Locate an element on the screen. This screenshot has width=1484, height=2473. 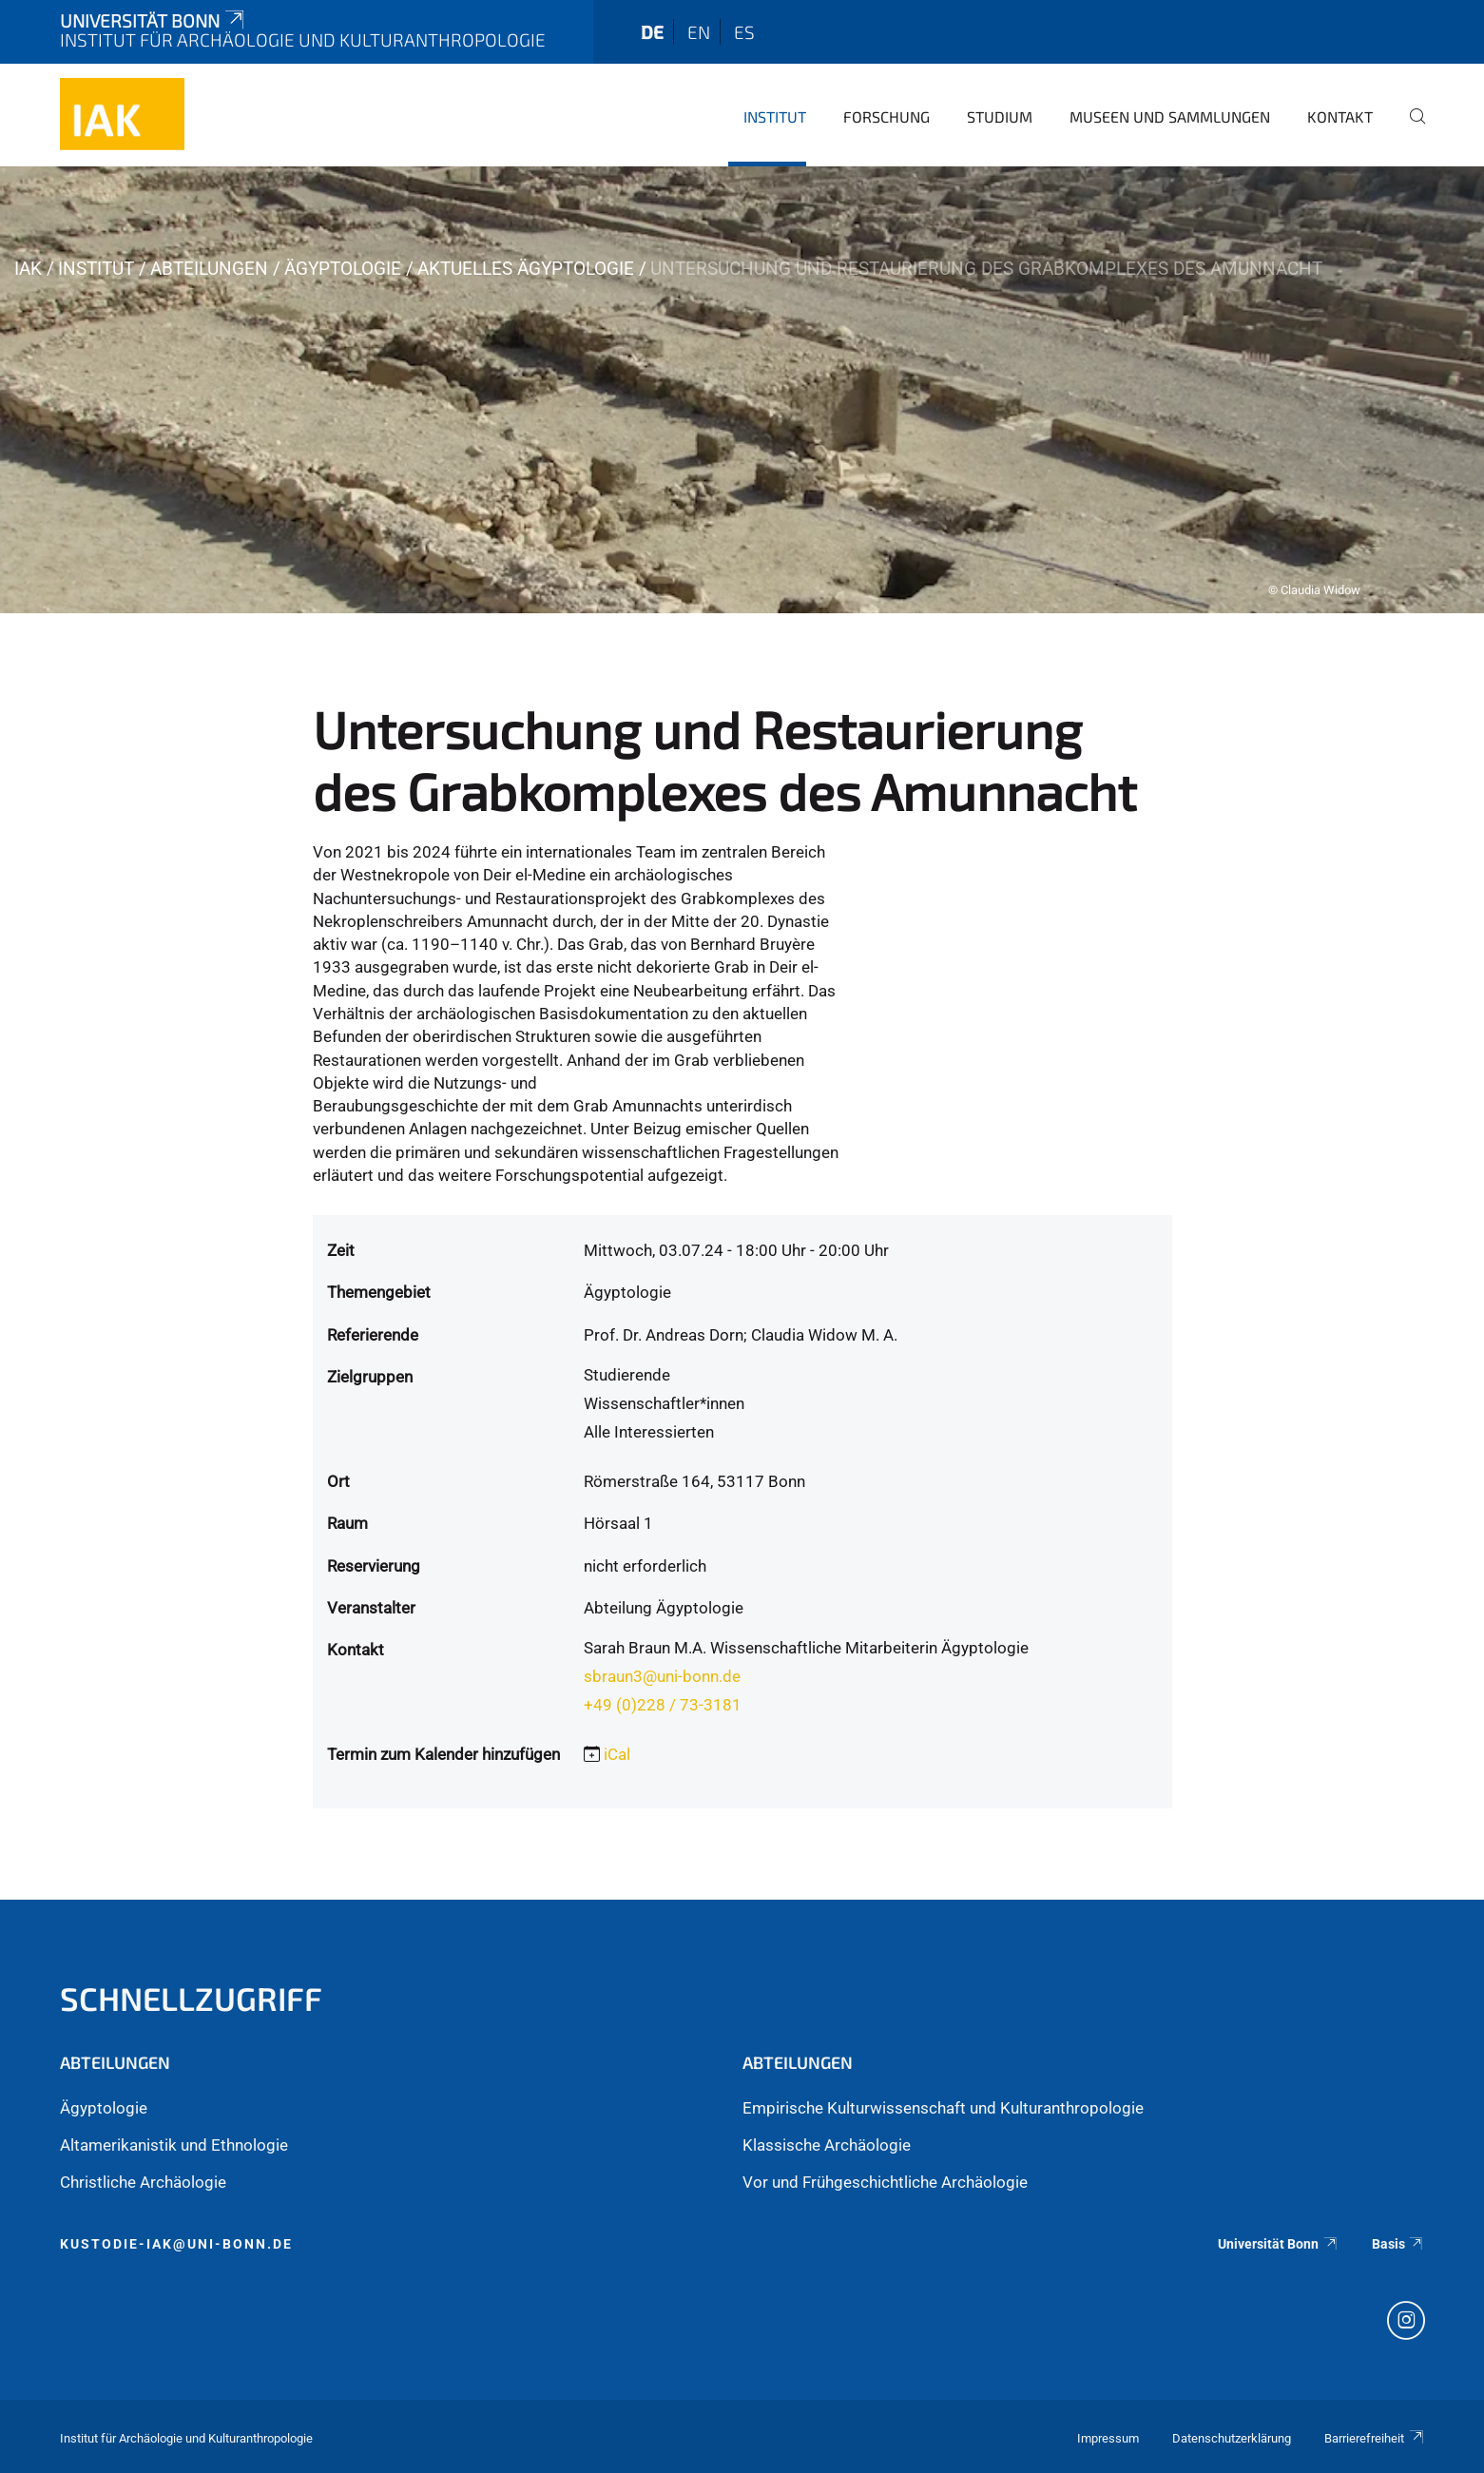
Aktuelles Ägyptologie is located at coordinates (525, 269).